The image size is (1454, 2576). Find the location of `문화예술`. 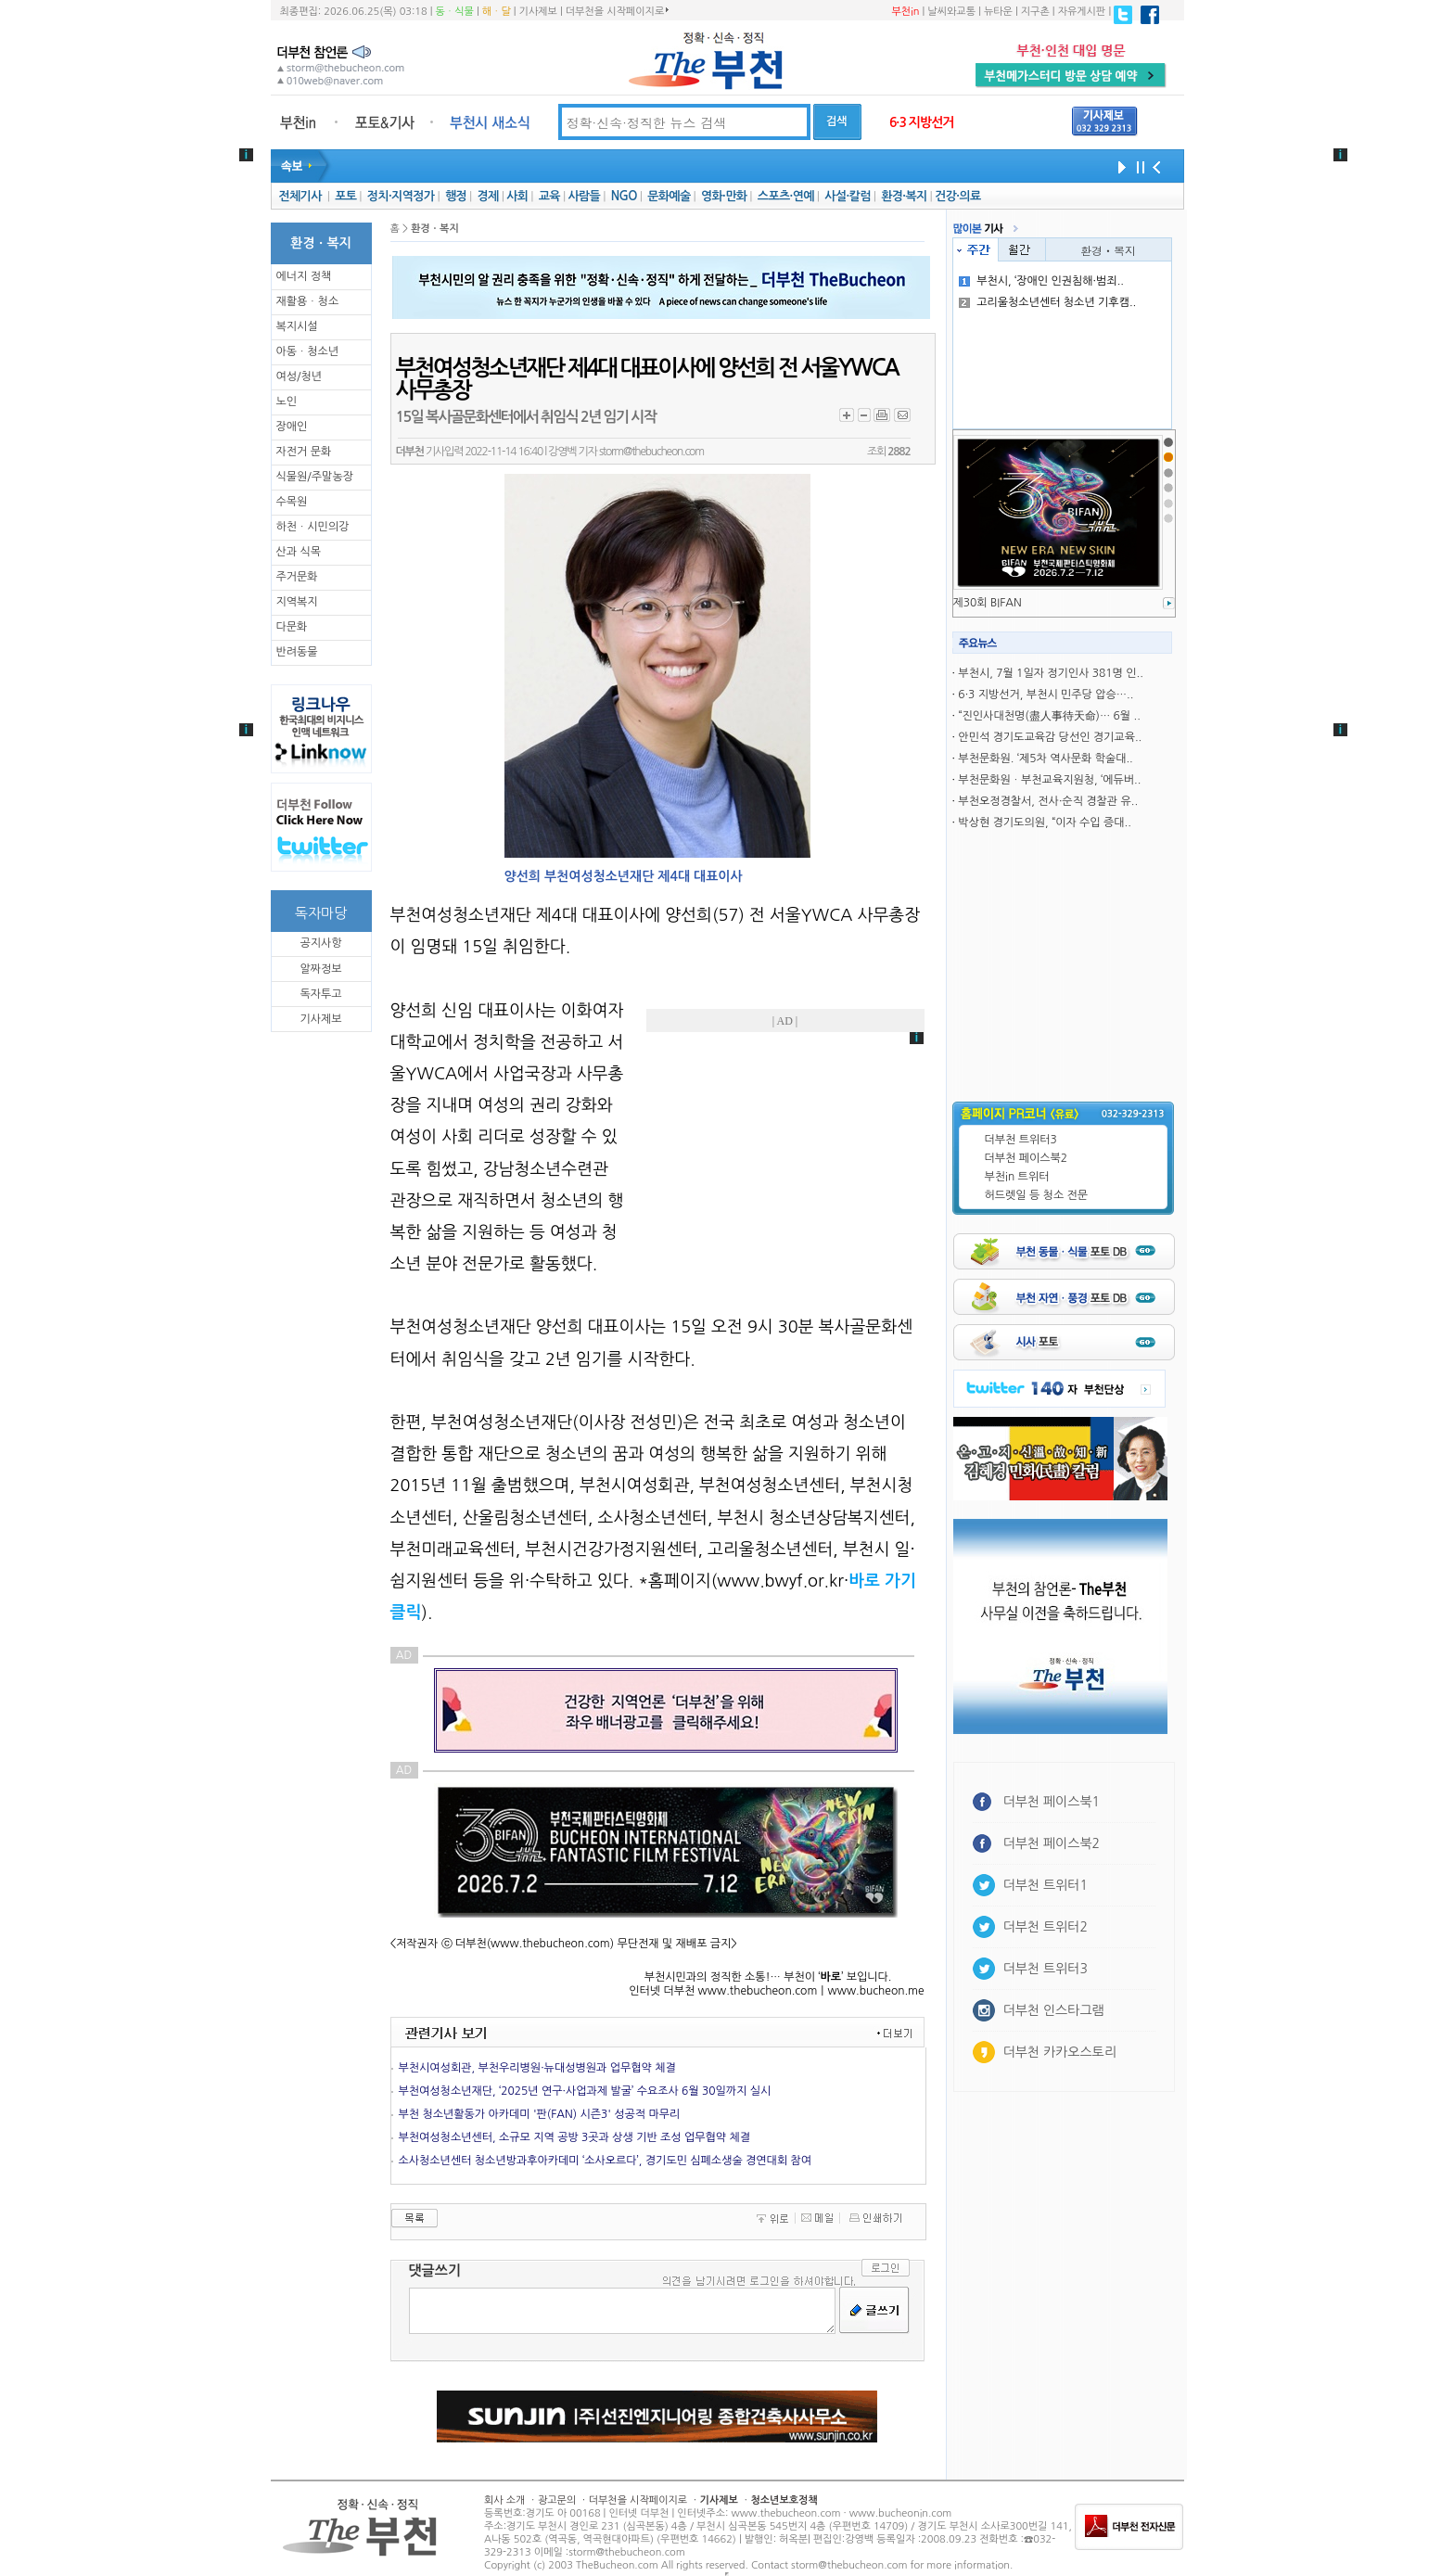

문화예술 is located at coordinates (668, 196).